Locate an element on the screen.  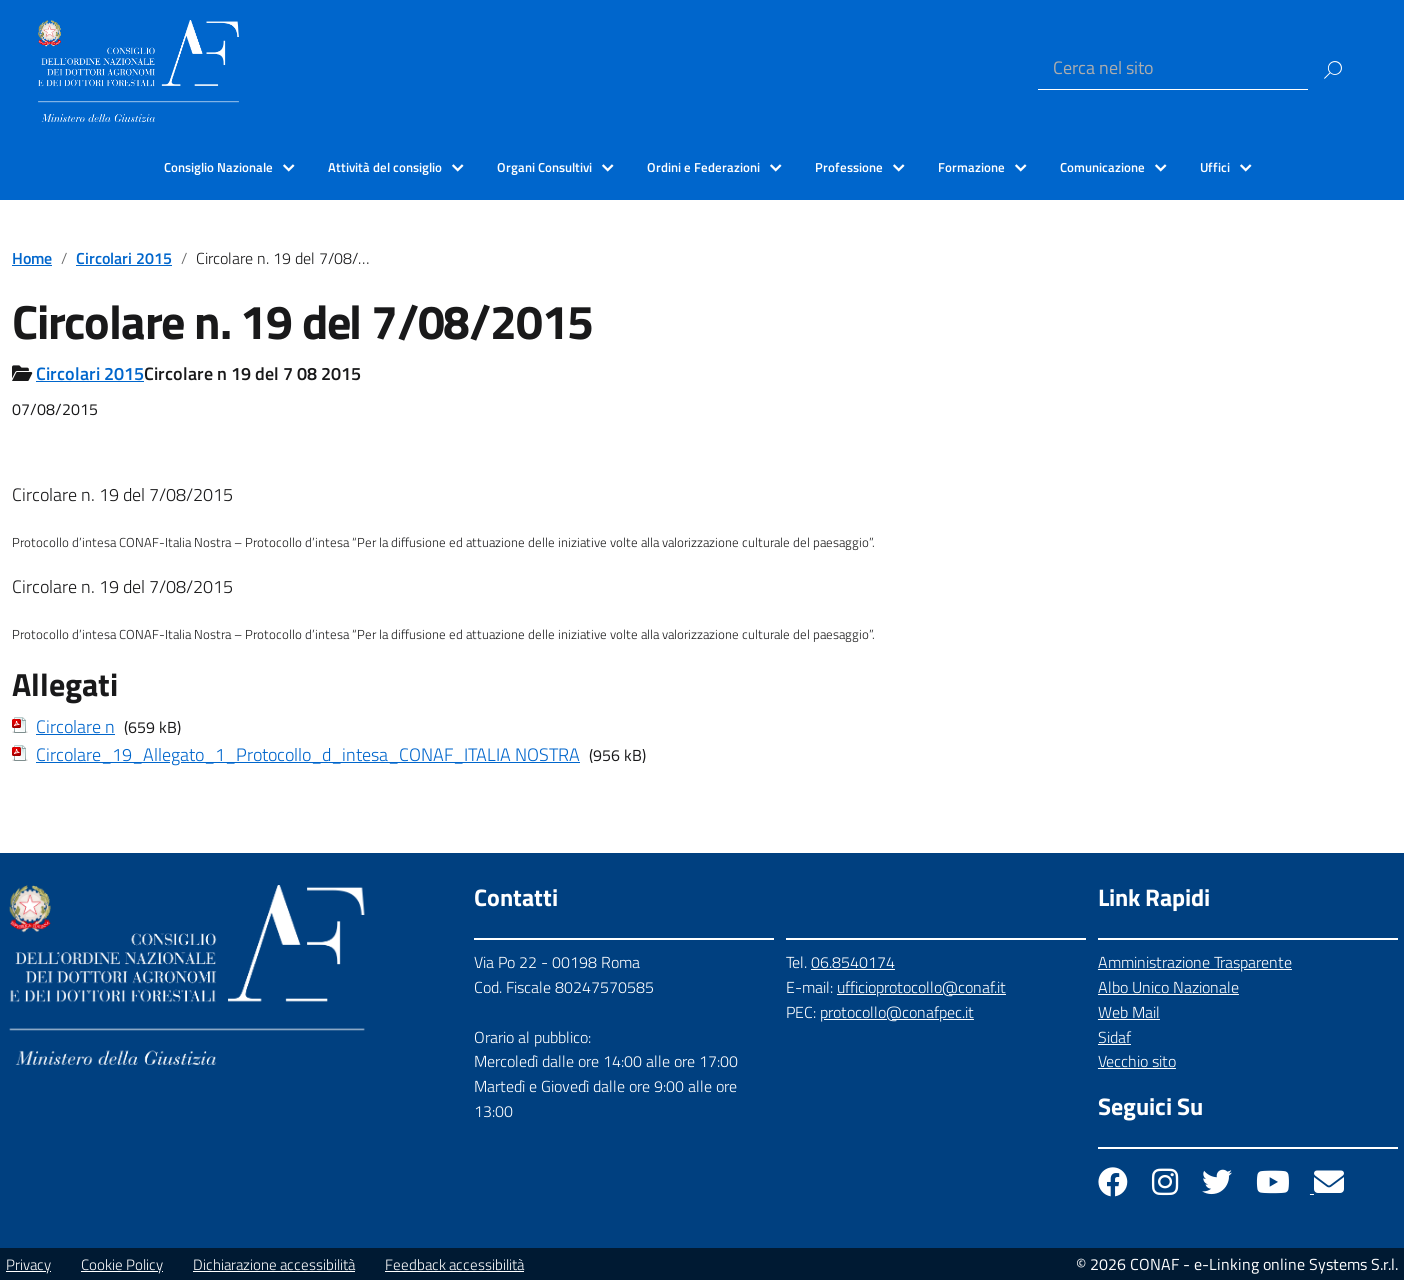
Organi Consultivi is located at coordinates (544, 167).